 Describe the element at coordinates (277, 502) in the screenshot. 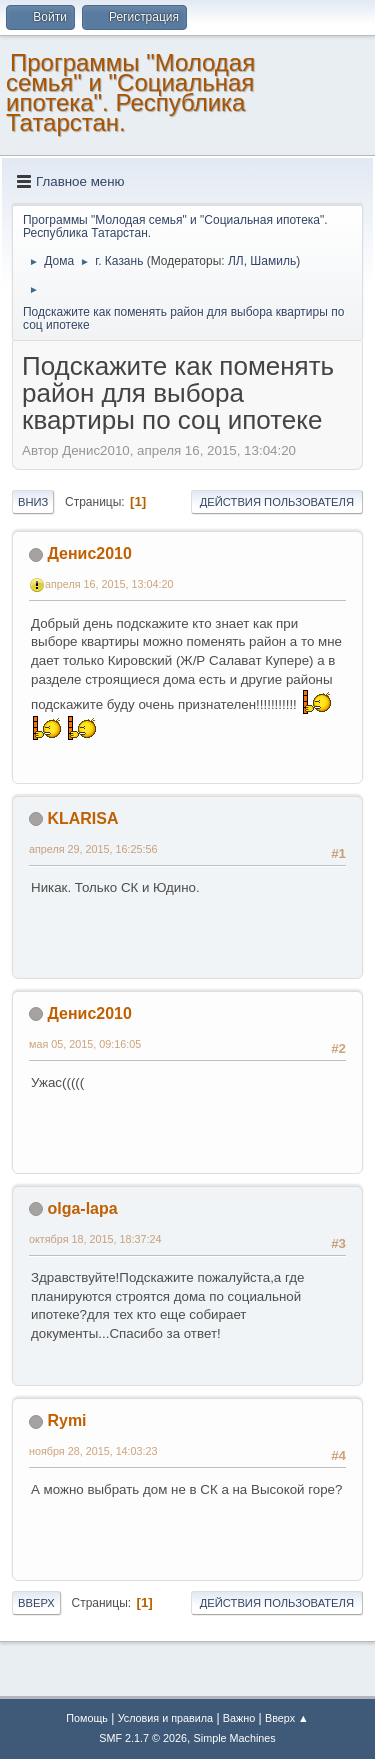

I see `Действия пользователя` at that location.